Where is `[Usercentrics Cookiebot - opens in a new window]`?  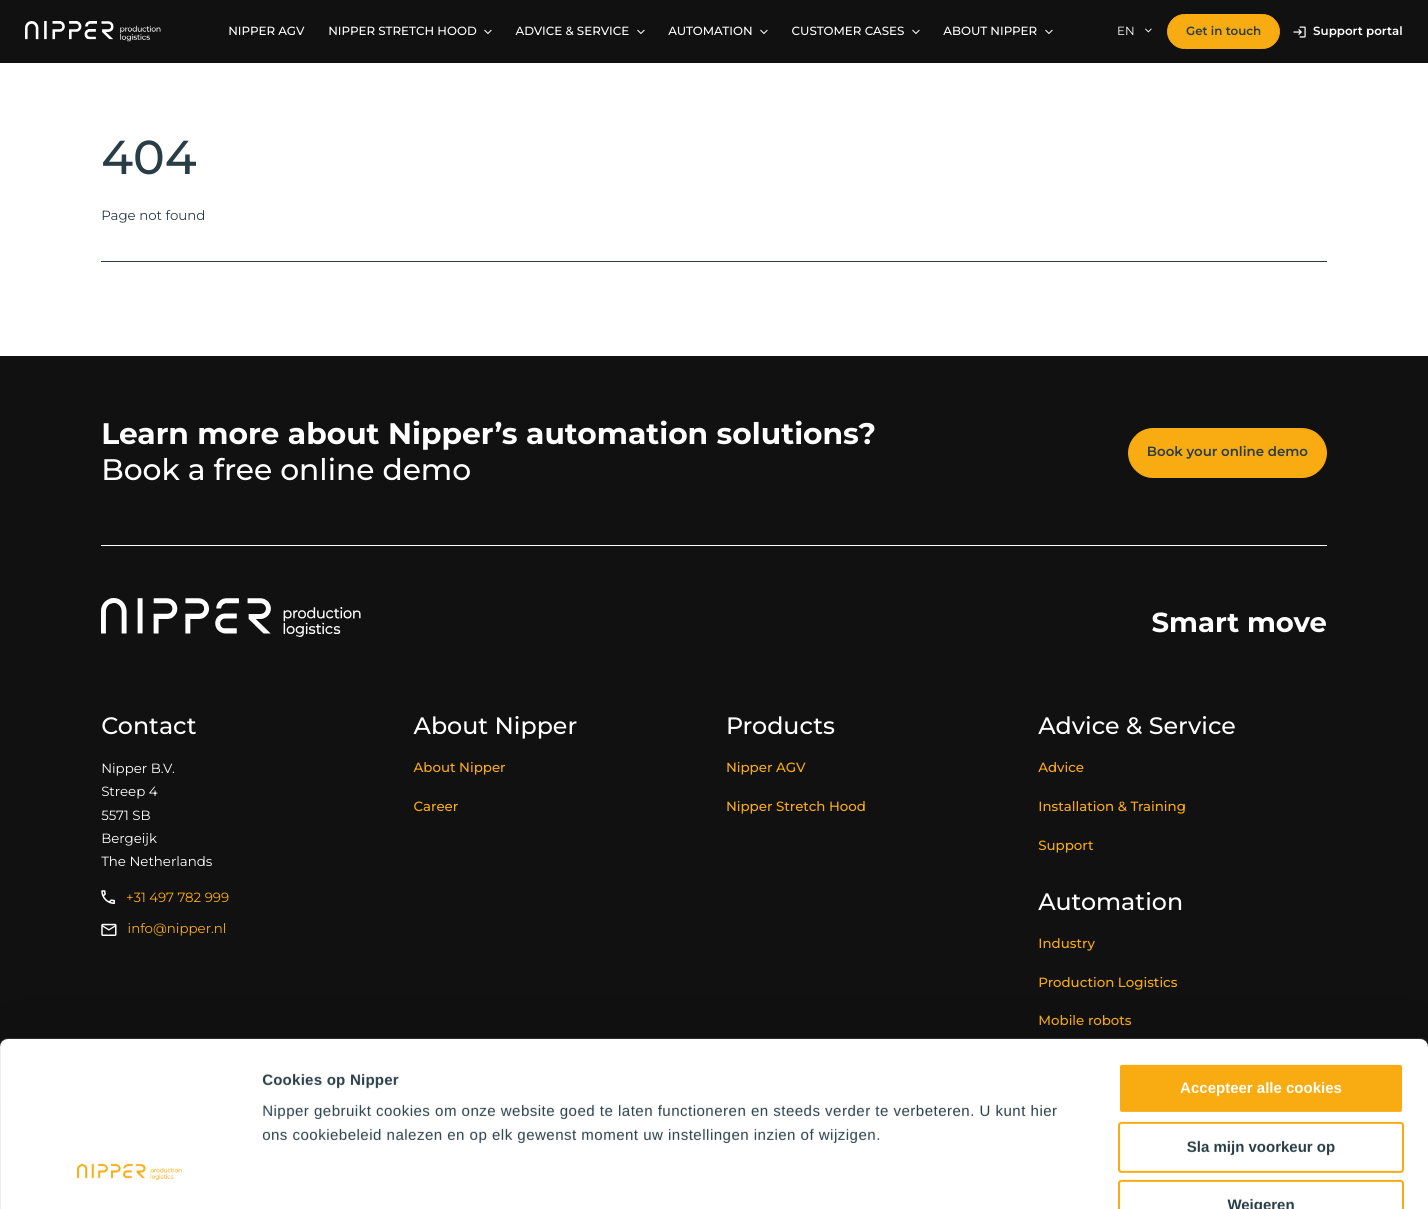
[Usercentrics Cookiebot - opens in a new window] is located at coordinates (129, 1170).